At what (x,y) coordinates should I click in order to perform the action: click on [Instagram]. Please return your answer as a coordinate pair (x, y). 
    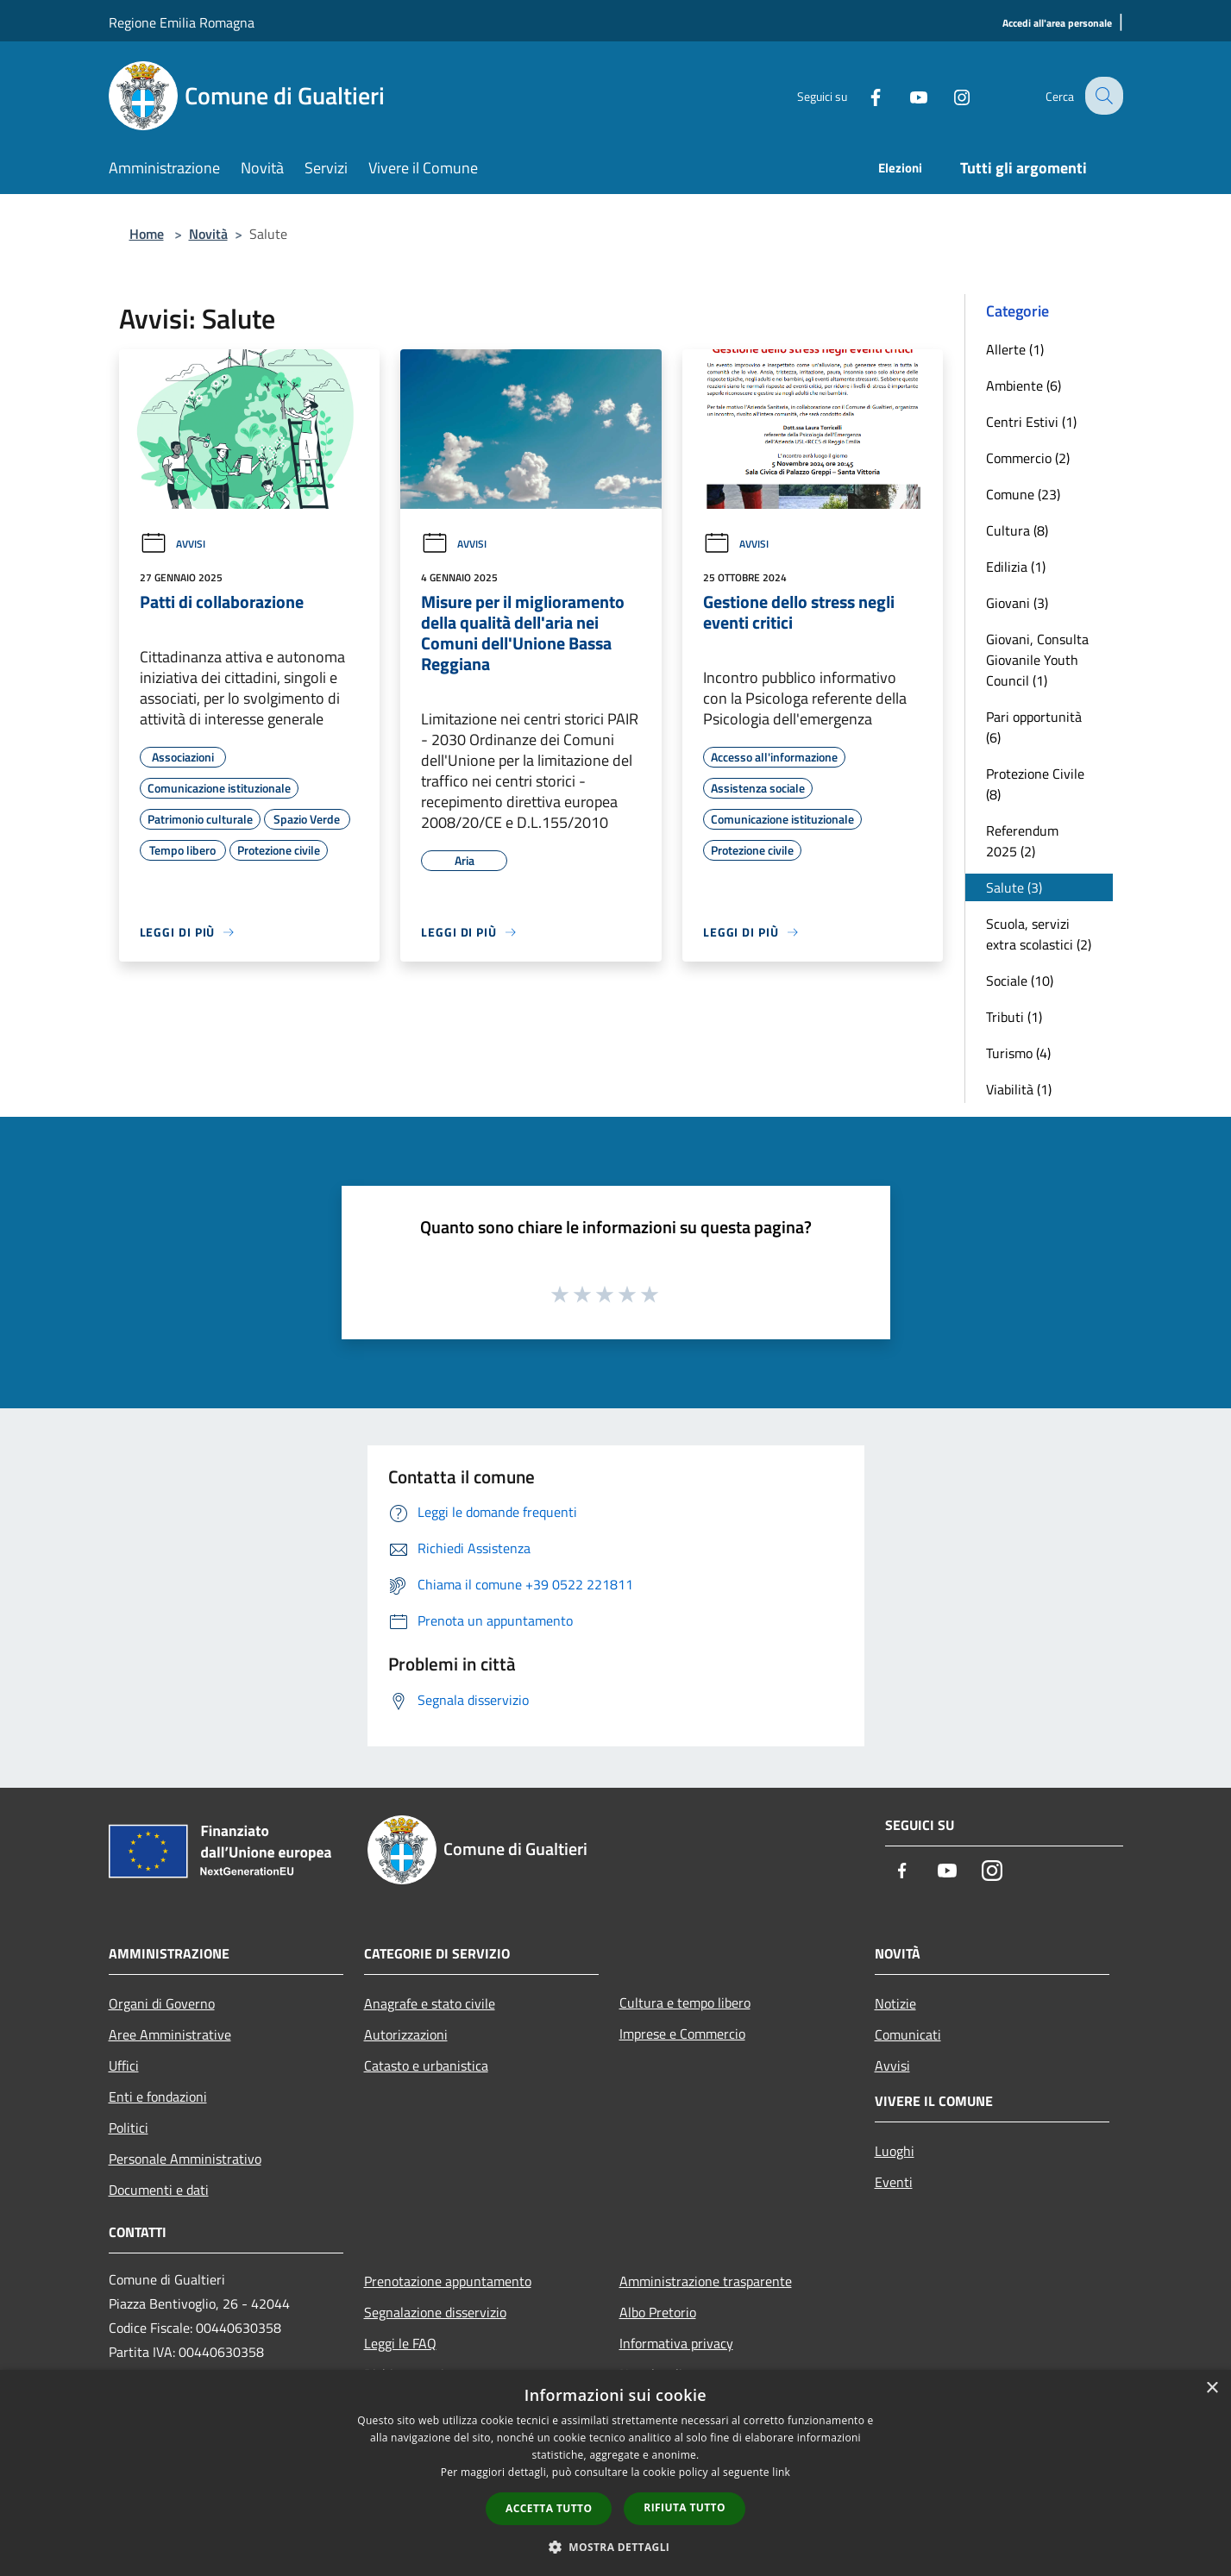
    Looking at the image, I should click on (949, 95).